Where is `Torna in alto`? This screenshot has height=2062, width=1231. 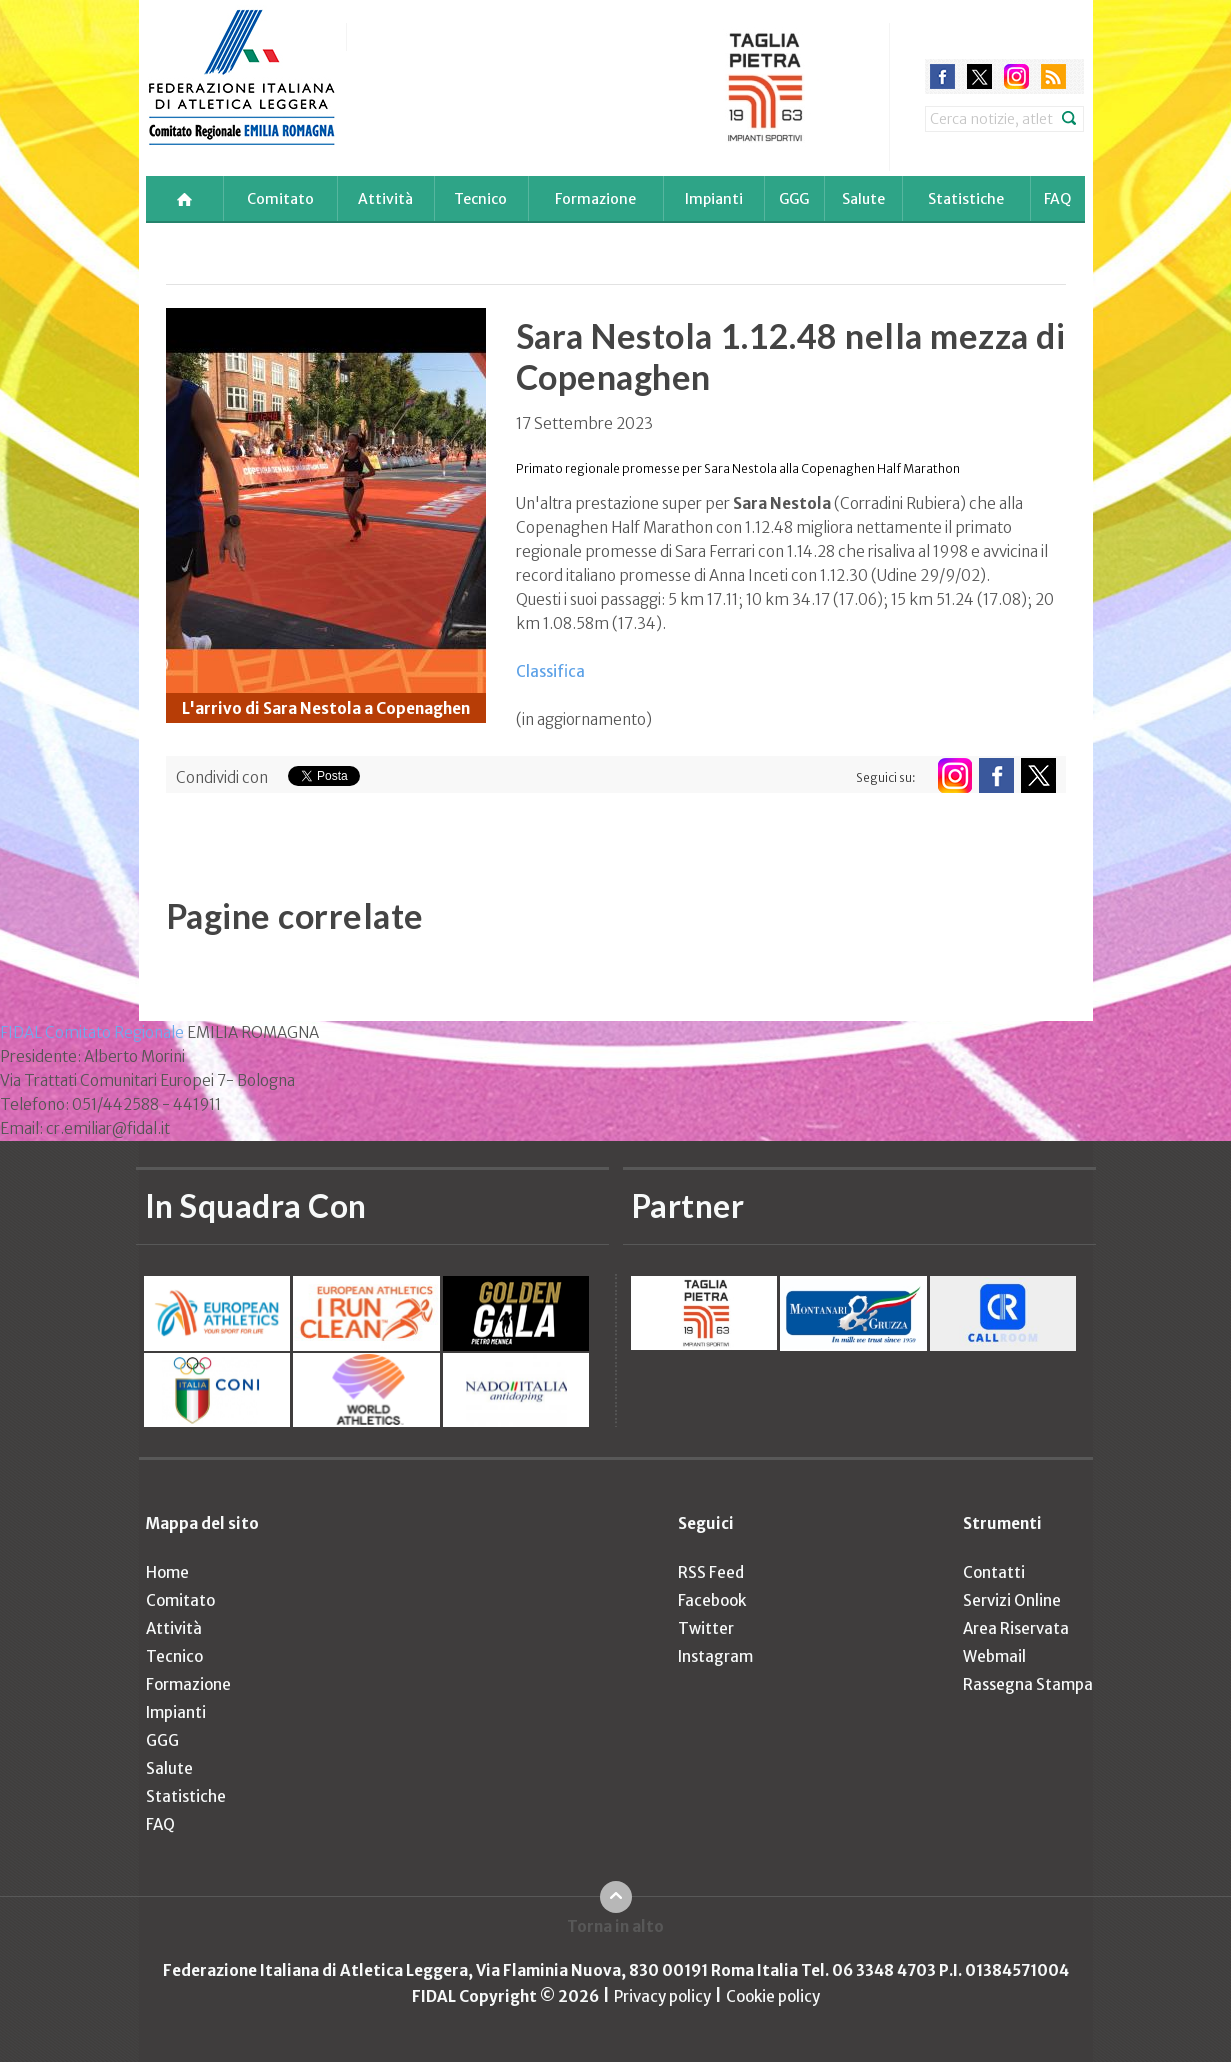 Torna in alto is located at coordinates (615, 1926).